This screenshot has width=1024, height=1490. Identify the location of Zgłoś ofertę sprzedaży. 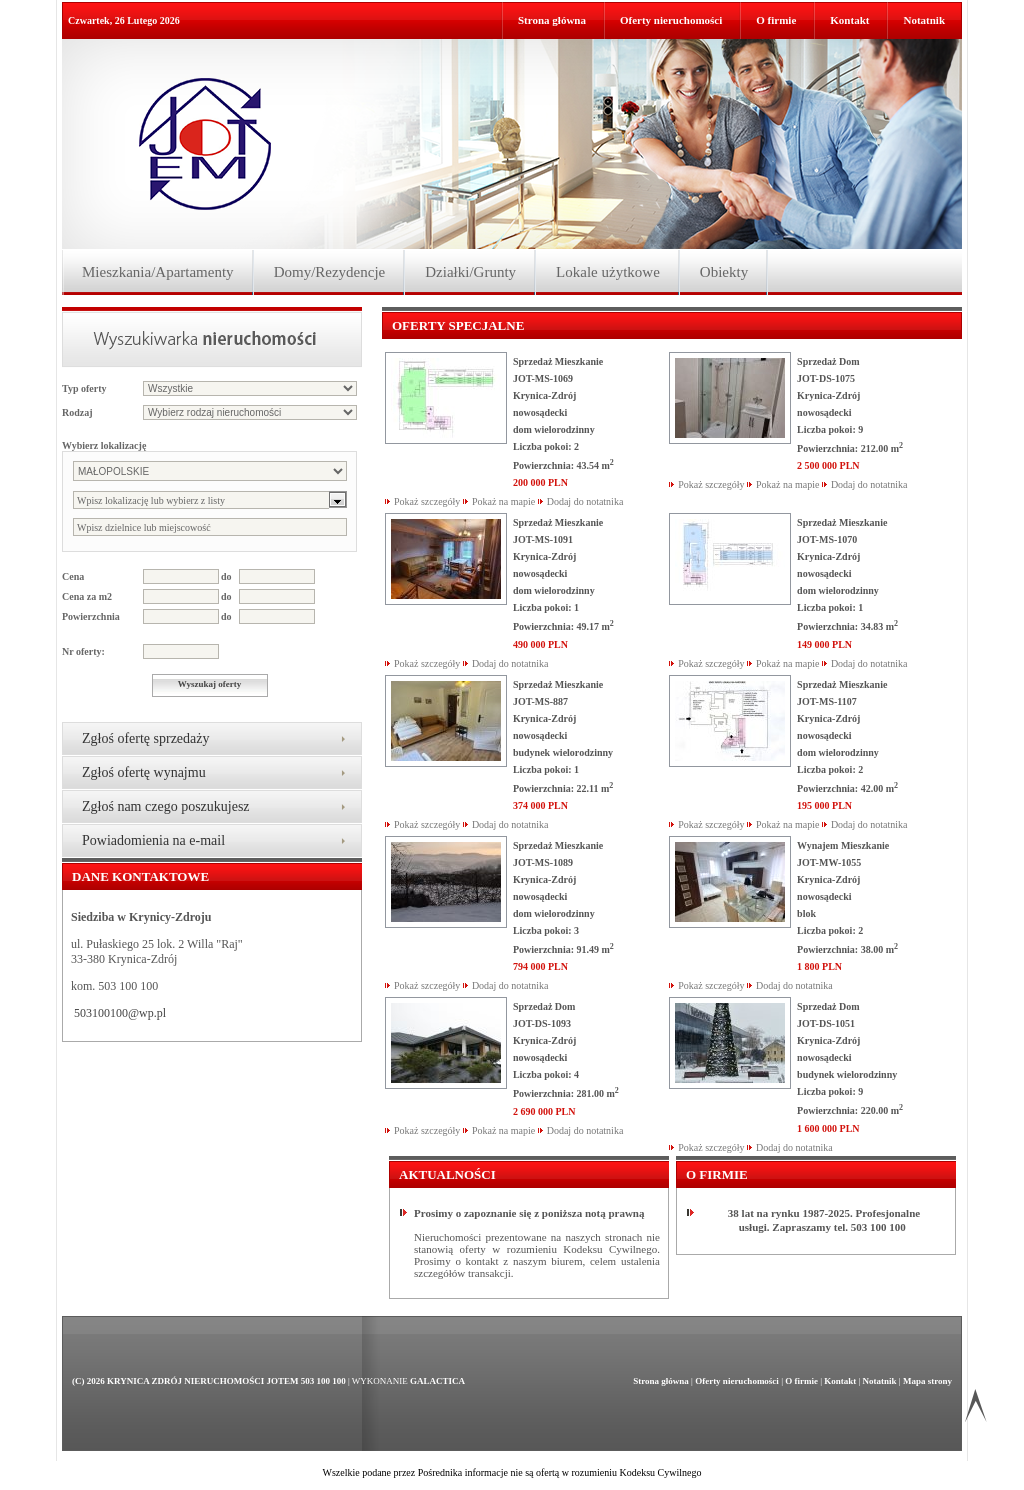
(146, 738).